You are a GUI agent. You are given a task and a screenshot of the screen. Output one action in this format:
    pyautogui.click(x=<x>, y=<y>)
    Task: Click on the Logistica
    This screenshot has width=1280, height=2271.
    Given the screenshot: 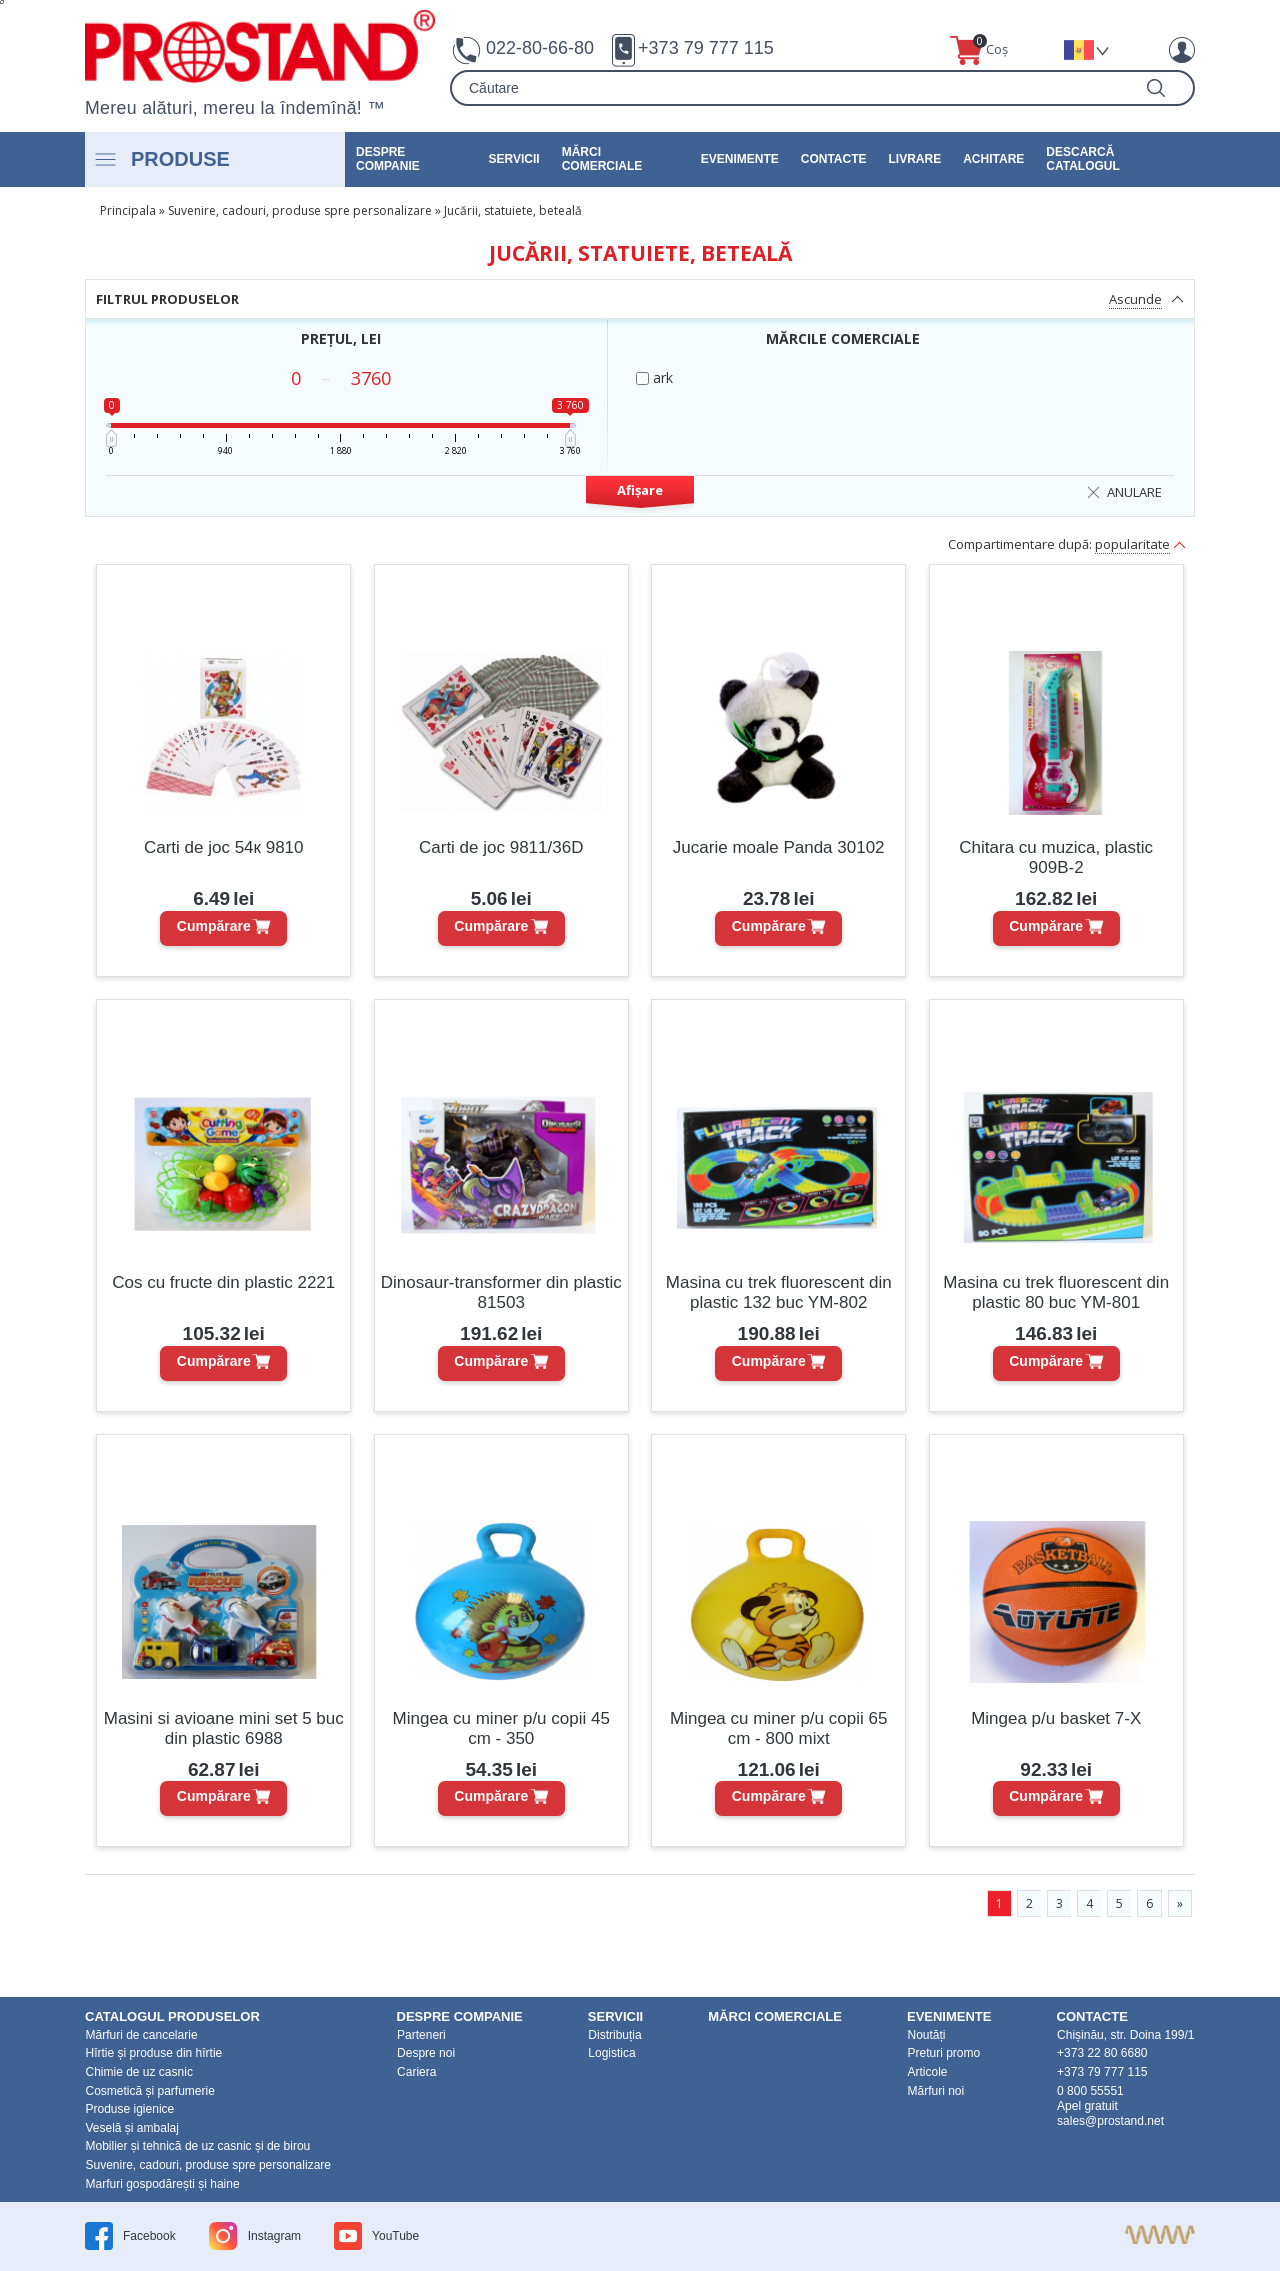 What is the action you would take?
    pyautogui.click(x=611, y=2053)
    